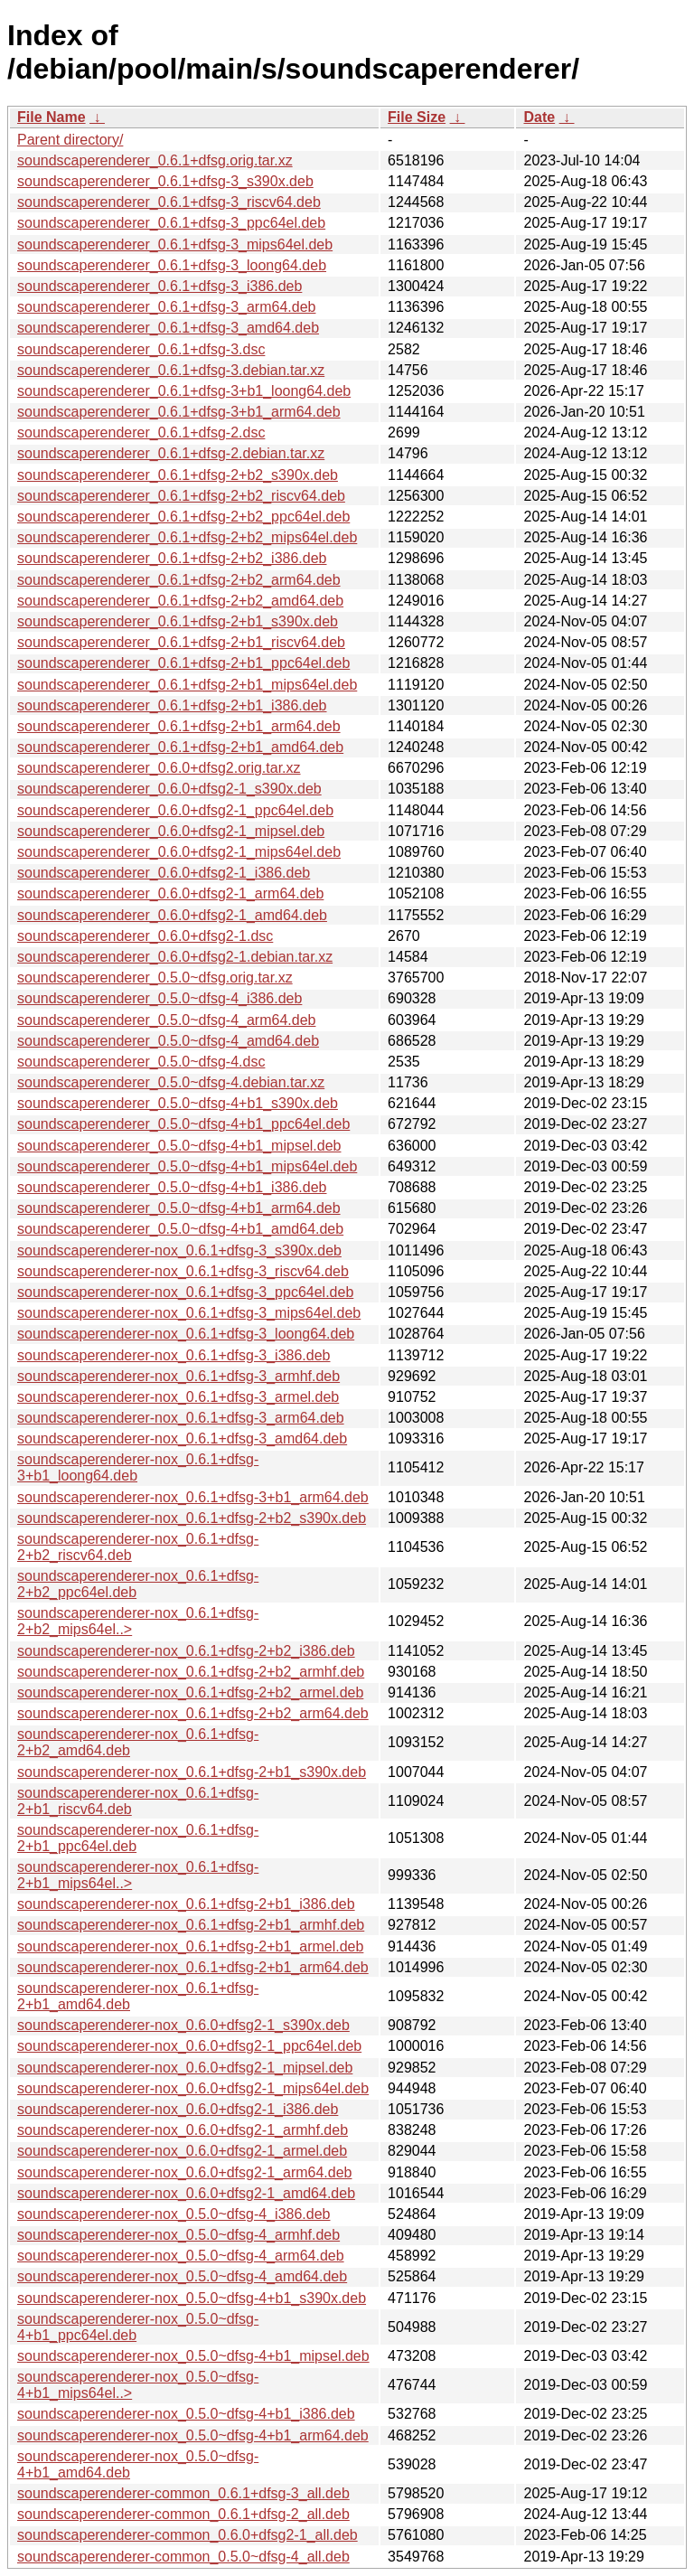 Image resolution: width=694 pixels, height=2576 pixels. Describe the element at coordinates (190, 1946) in the screenshot. I see `soundscaperenderer-nox_0.6.1+dfsg-2+b1_armel.deb` at that location.